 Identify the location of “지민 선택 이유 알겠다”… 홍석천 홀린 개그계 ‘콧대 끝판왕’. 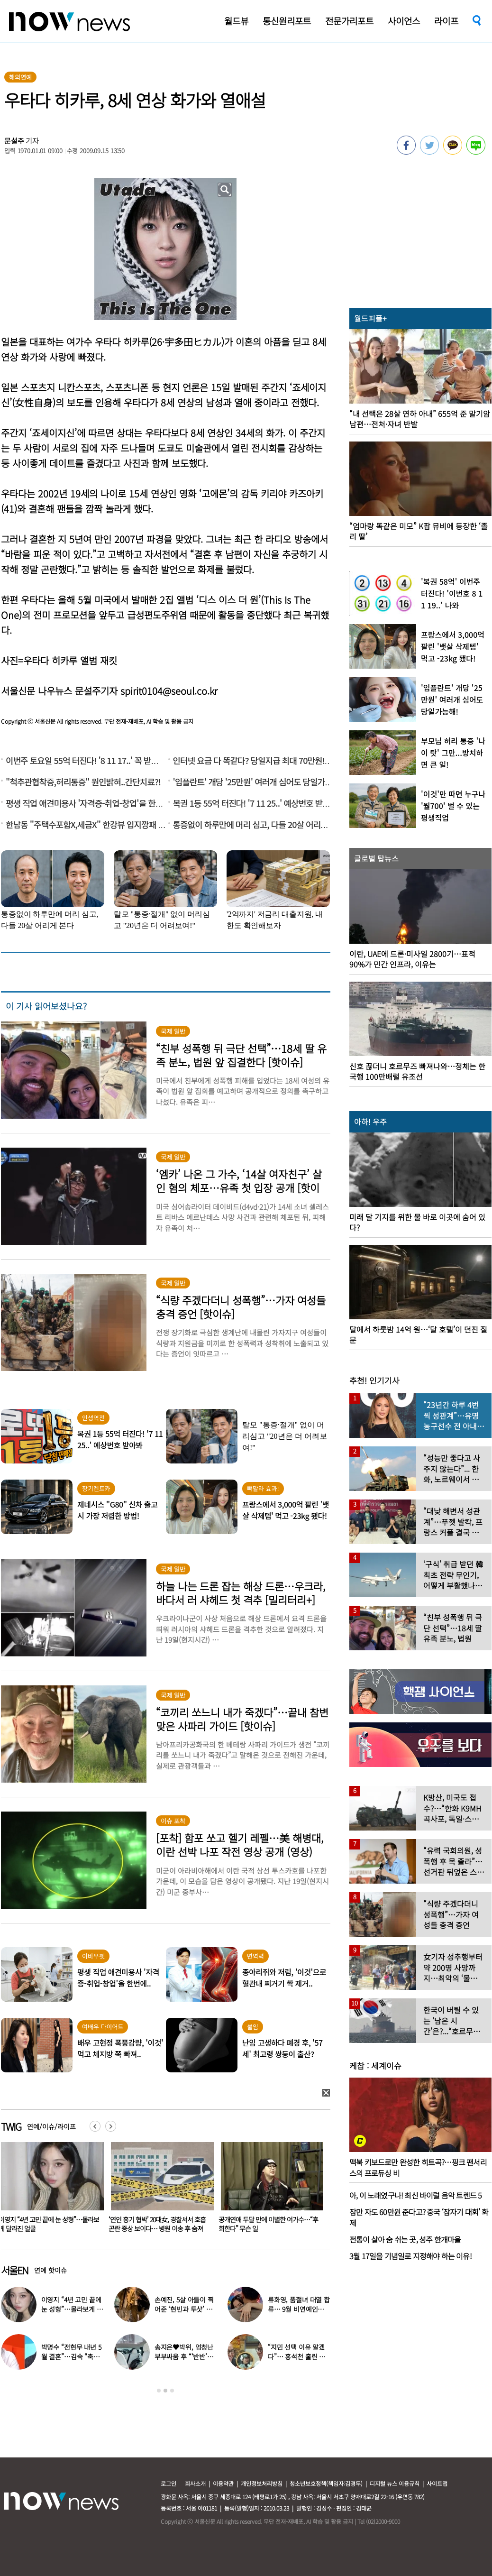
(296, 2356).